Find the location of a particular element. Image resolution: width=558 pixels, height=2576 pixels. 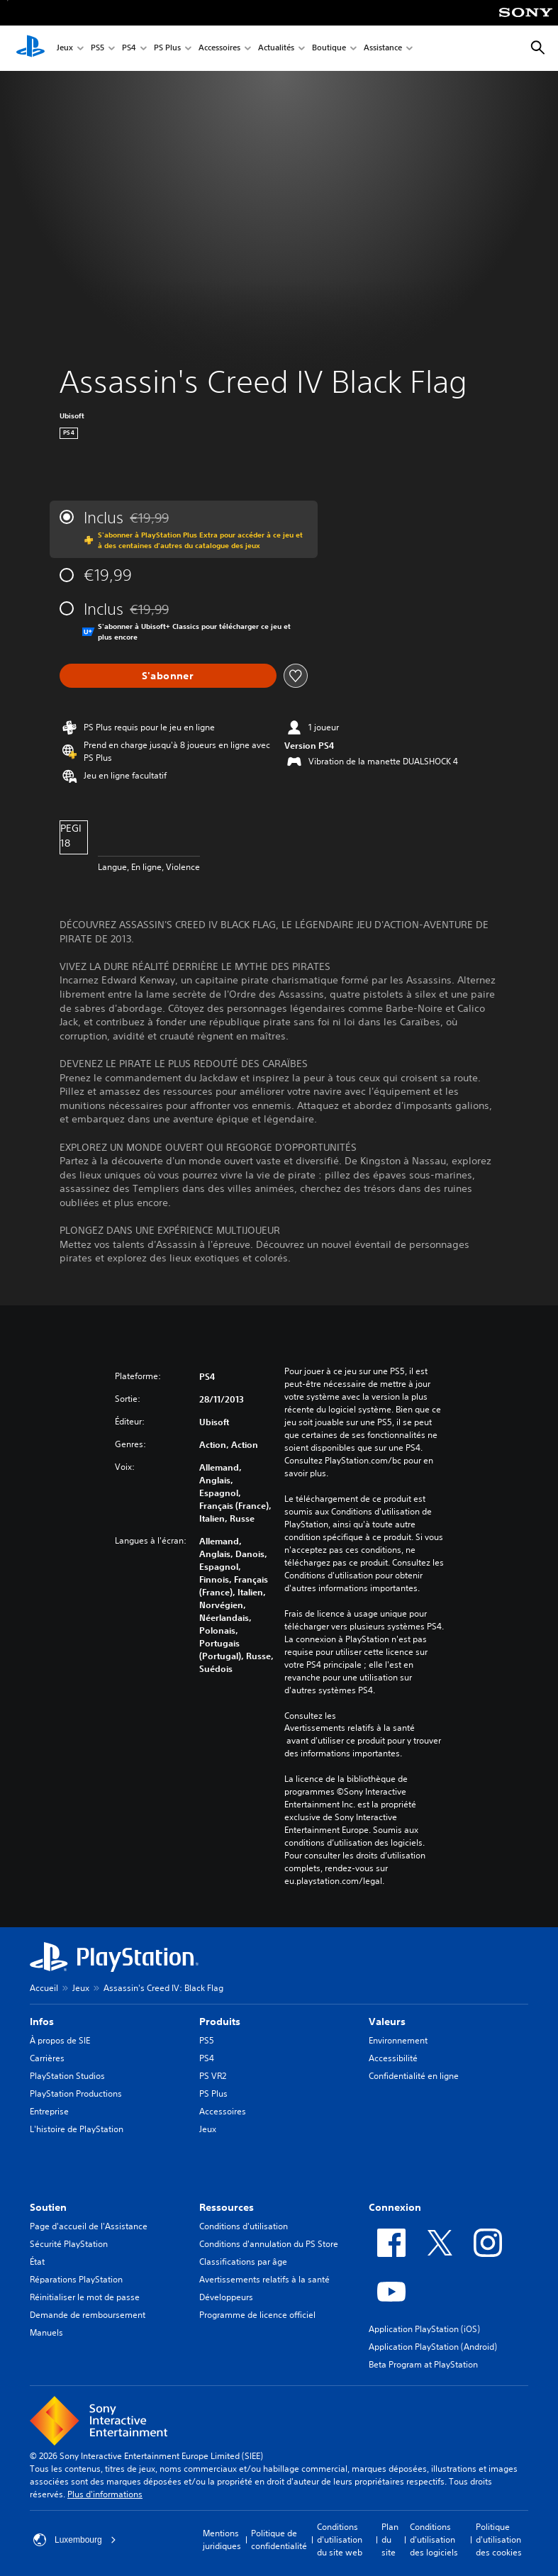

Réinitialiser le mot de passe is located at coordinates (85, 2297).